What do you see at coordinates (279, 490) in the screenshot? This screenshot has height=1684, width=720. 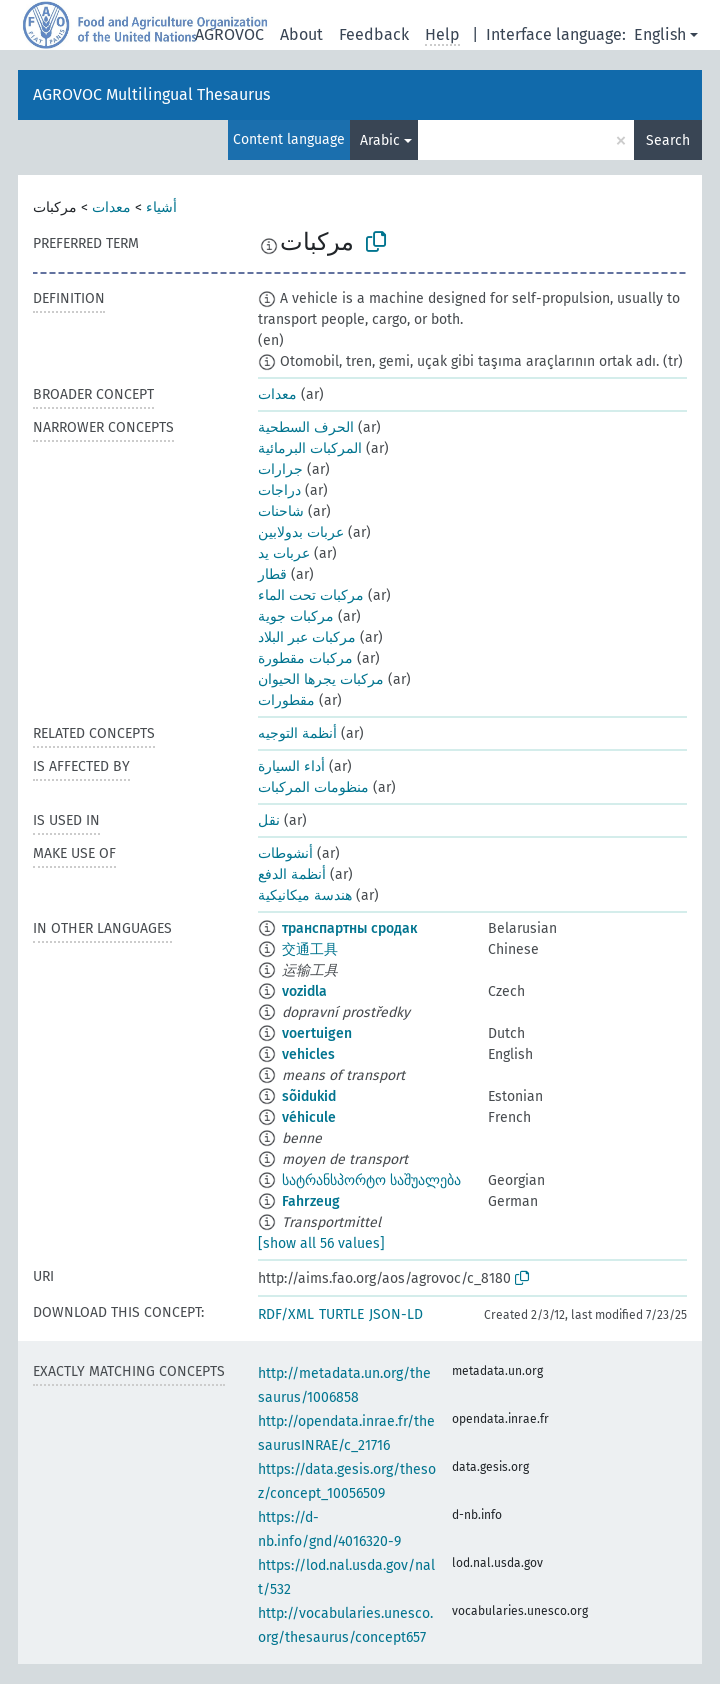 I see `دراجات` at bounding box center [279, 490].